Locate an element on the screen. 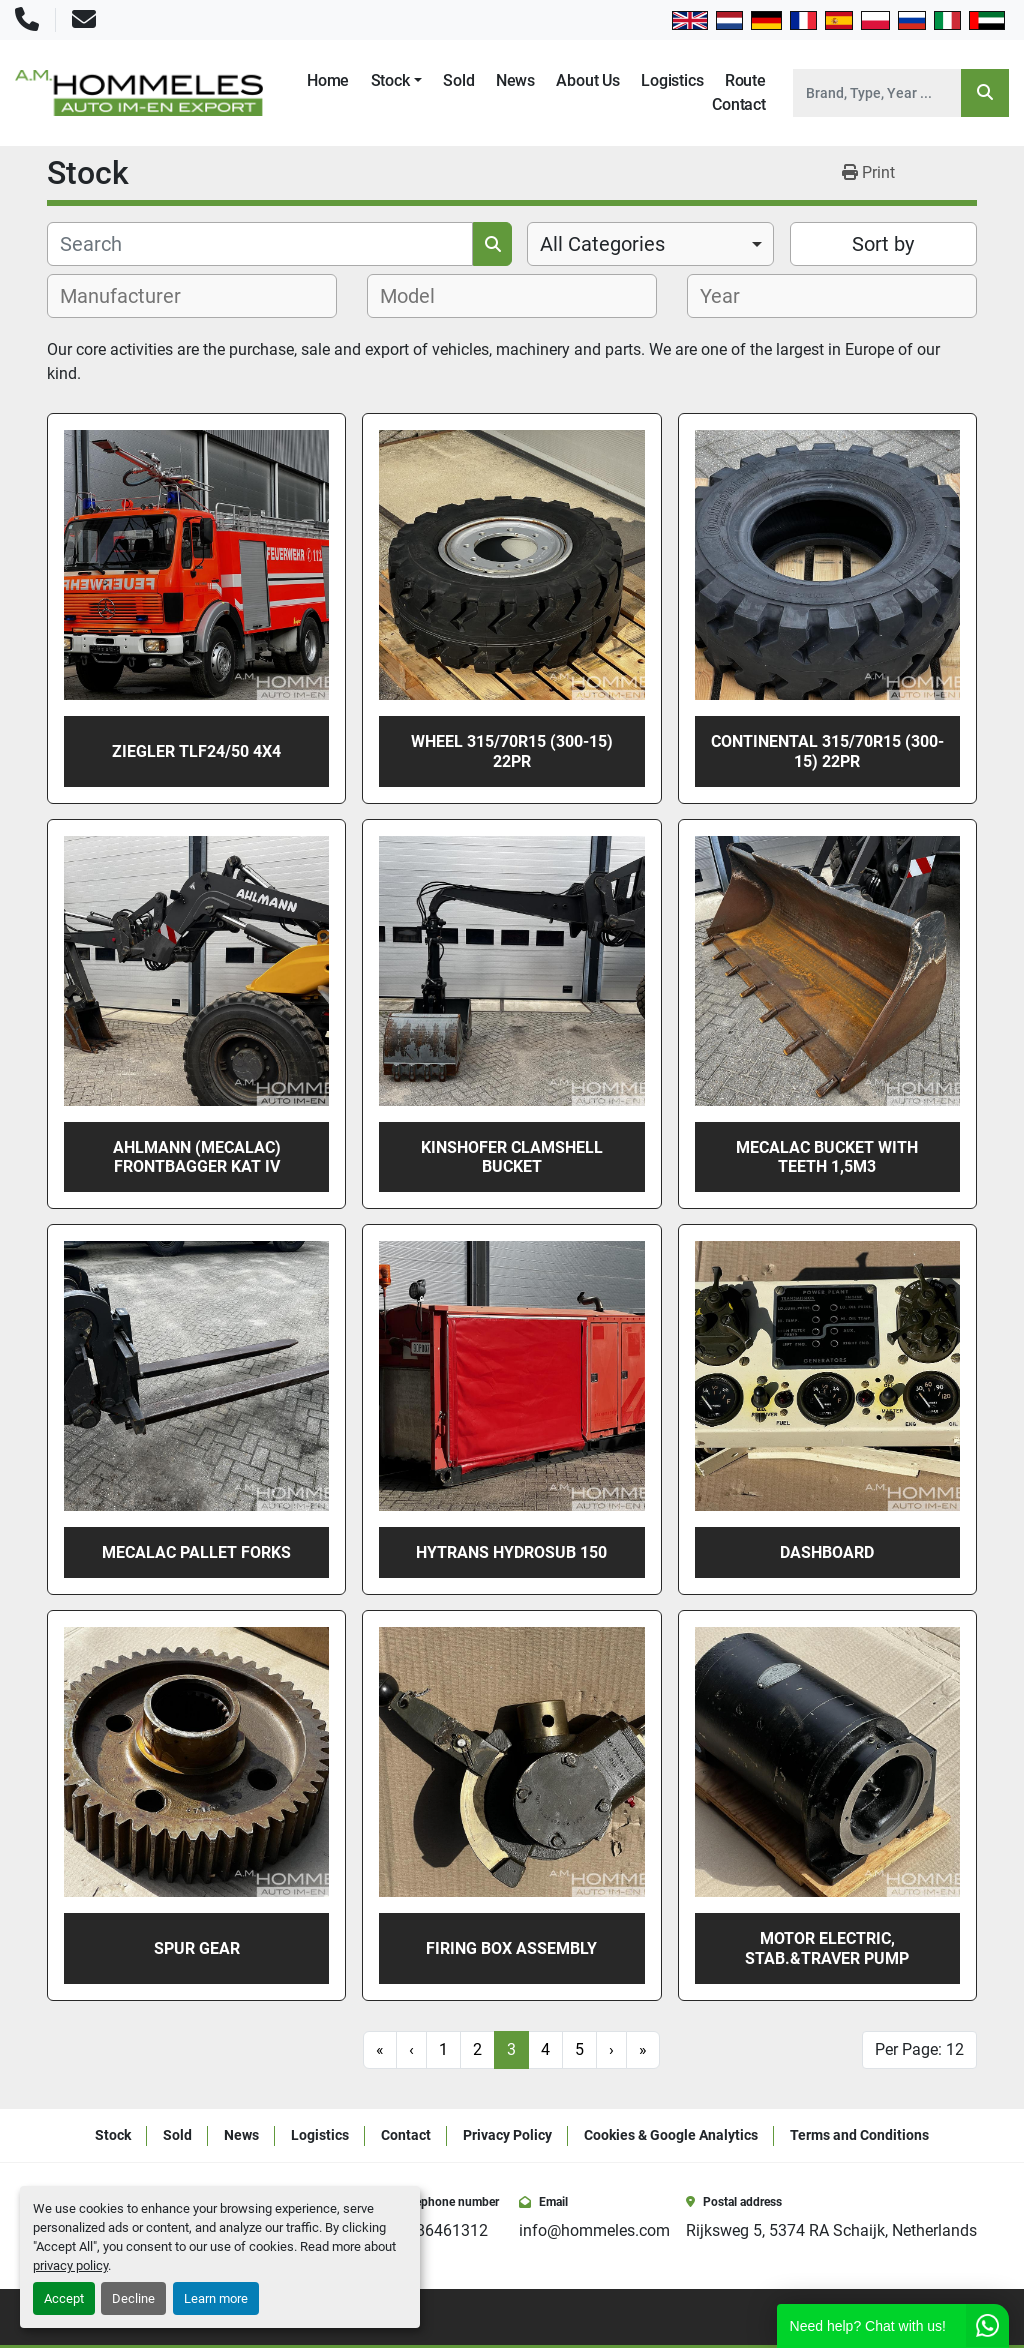 The height and width of the screenshot is (2348, 1024). Contact is located at coordinates (739, 104).